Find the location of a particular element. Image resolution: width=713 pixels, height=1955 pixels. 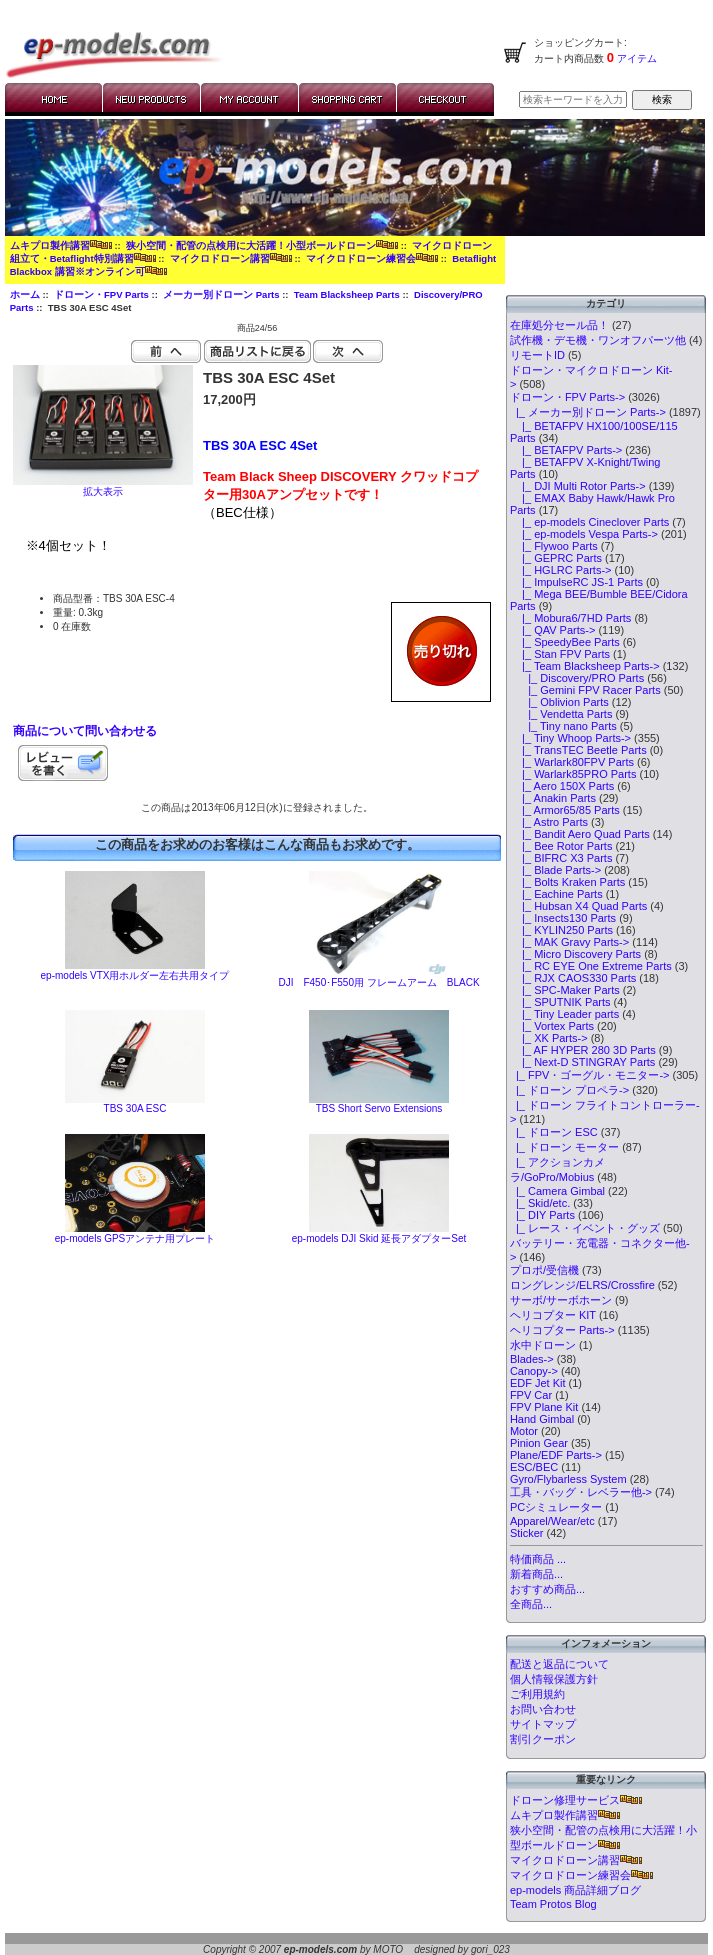

EDF Jet Kit is located at coordinates (538, 1383).